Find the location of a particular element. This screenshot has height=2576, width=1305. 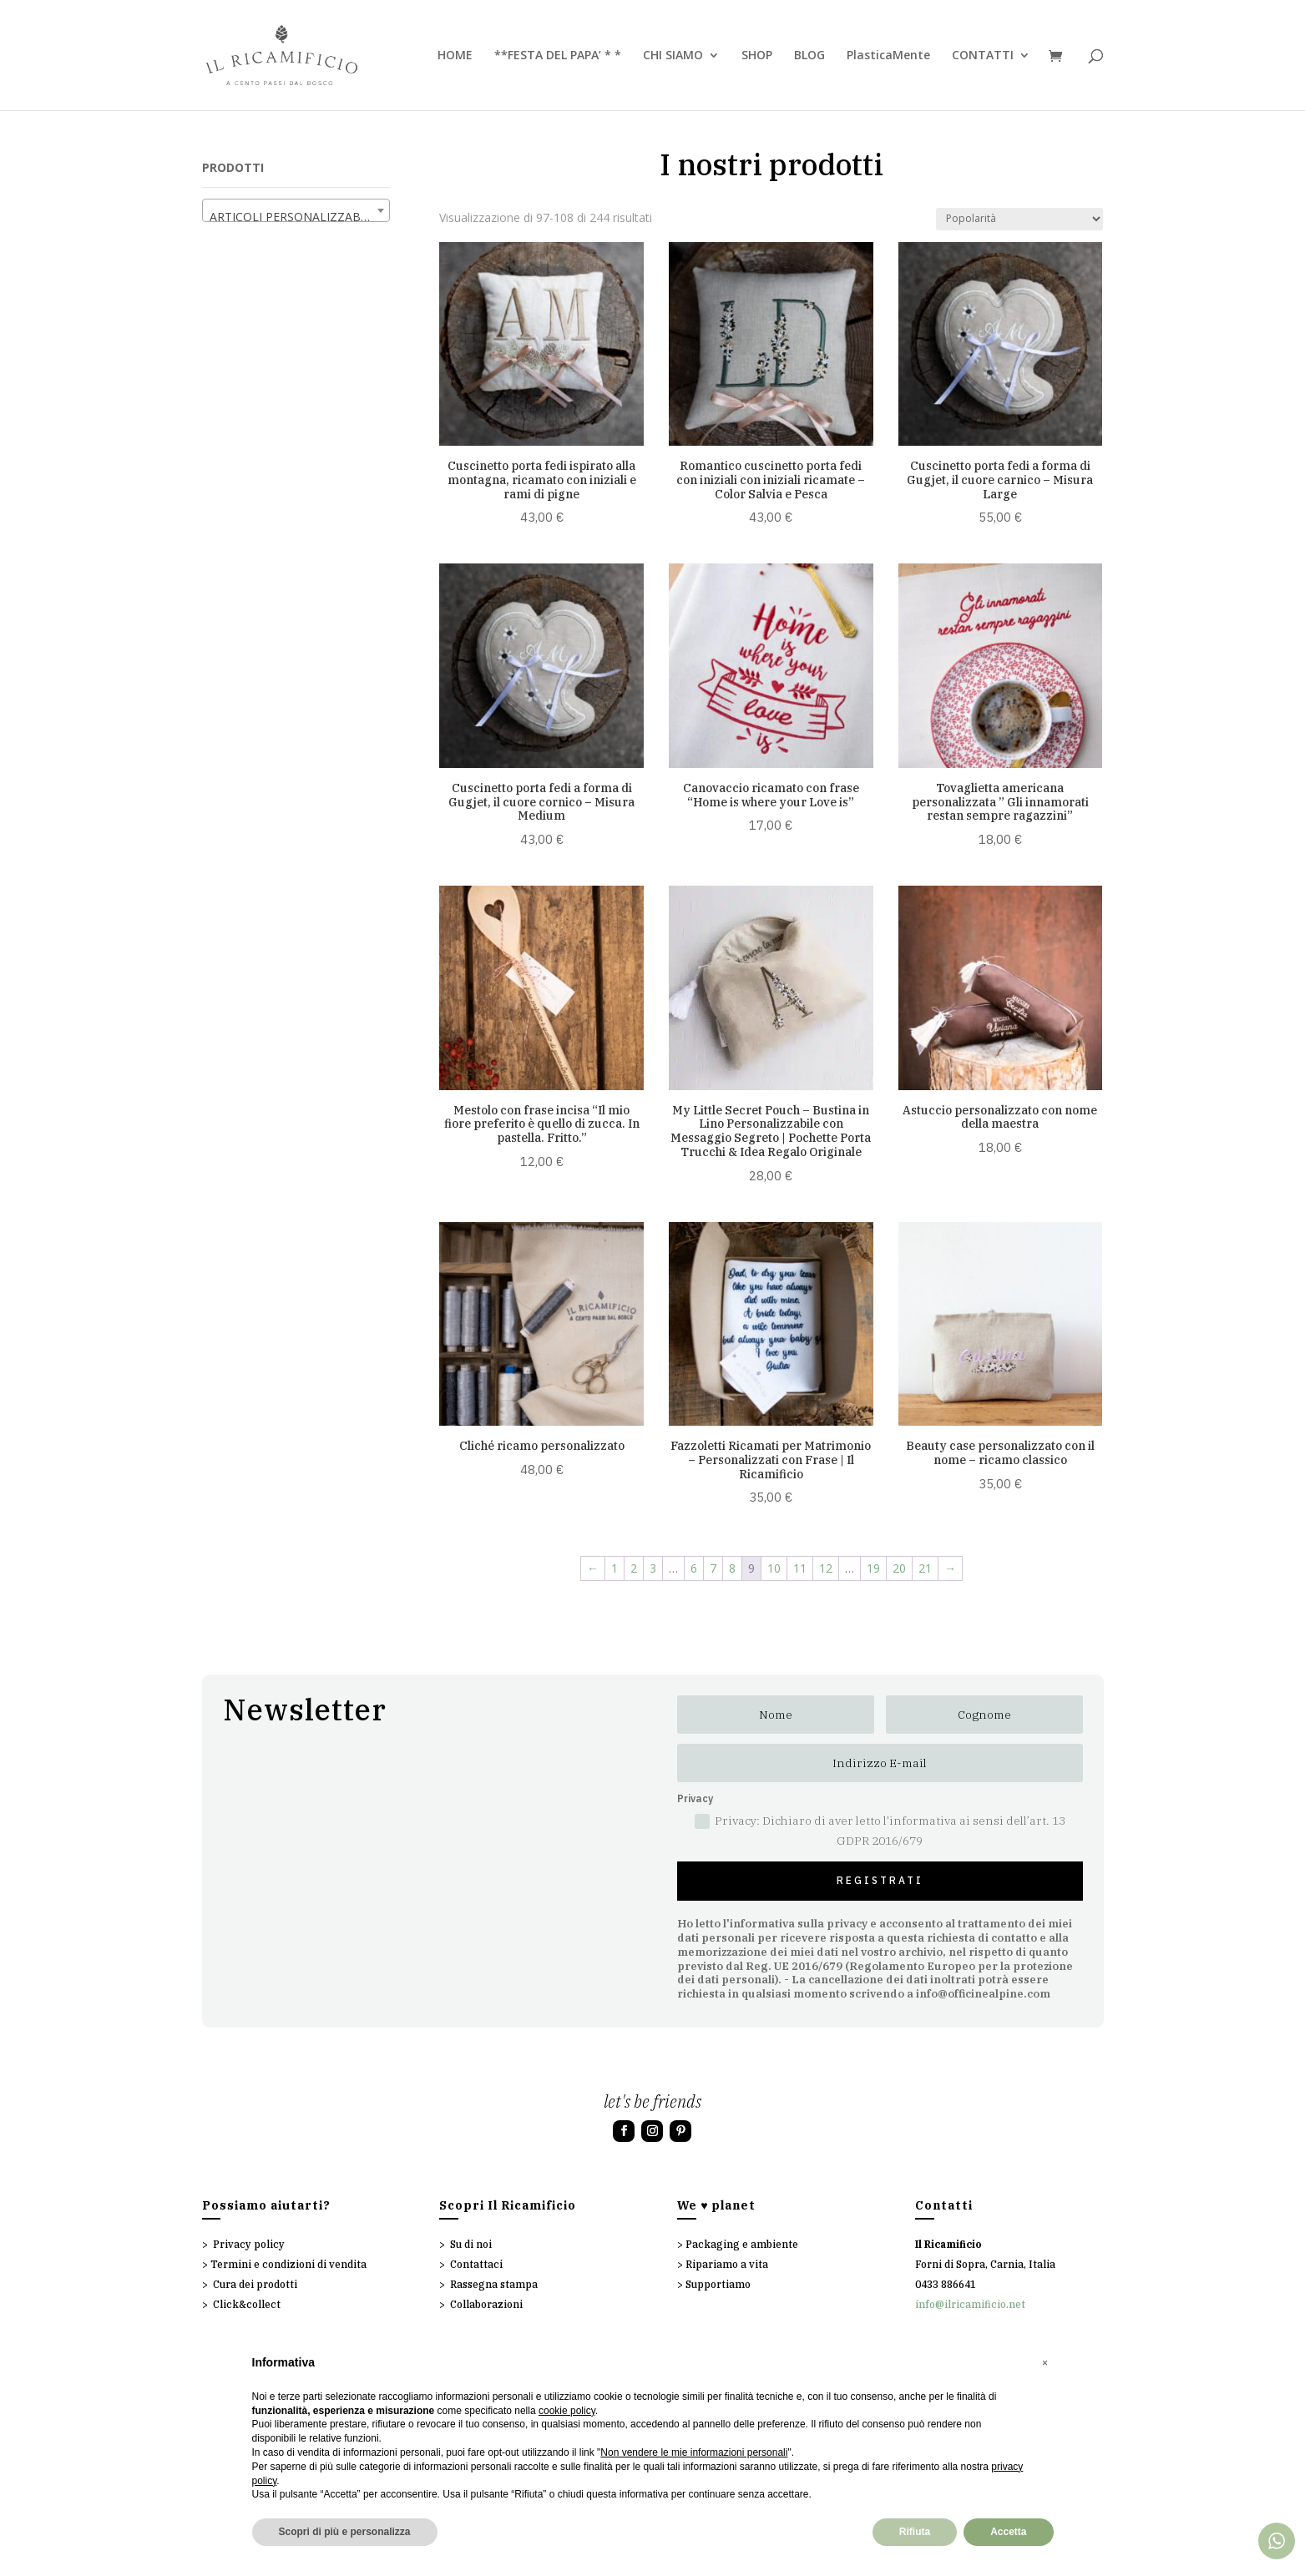

CONTATTI is located at coordinates (983, 56).